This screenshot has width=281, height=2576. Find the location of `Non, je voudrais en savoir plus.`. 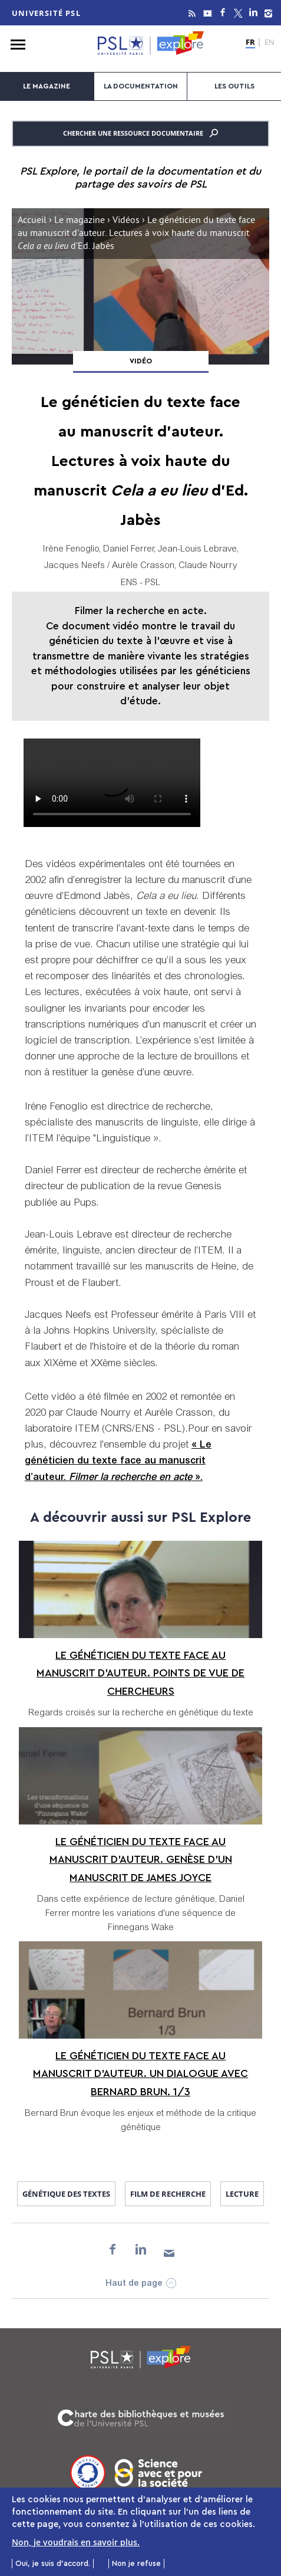

Non, je voudrais en savoir plus. is located at coordinates (76, 2542).